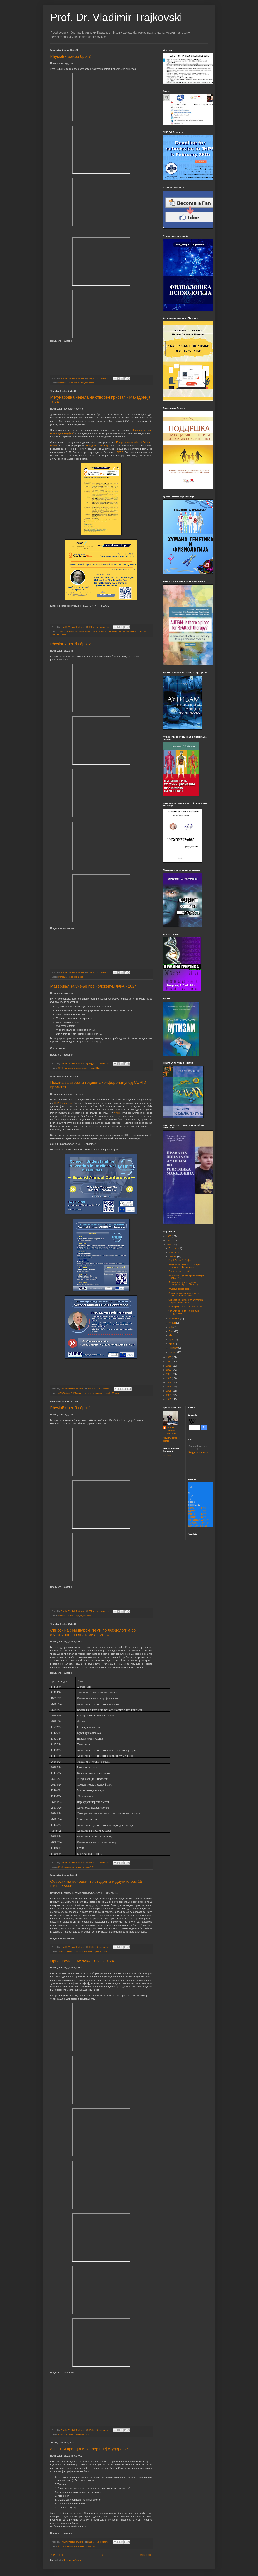 This screenshot has width=258, height=2576. I want to click on 2023, so click(169, 1357).